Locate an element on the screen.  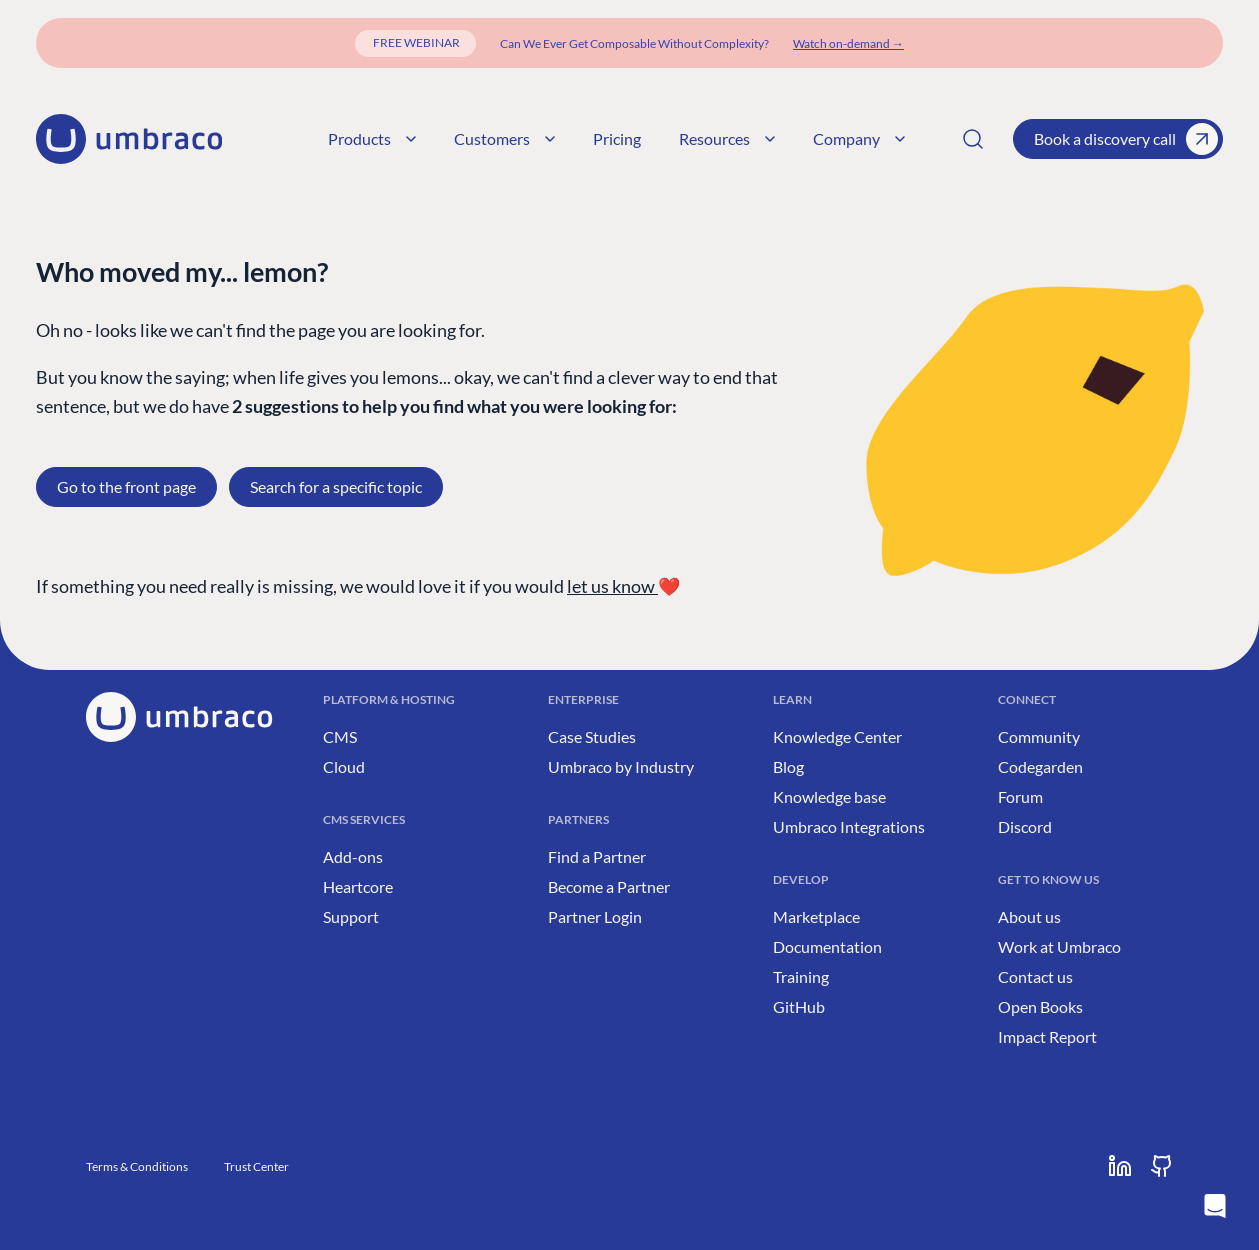
Work at Umbraco is located at coordinates (1059, 946).